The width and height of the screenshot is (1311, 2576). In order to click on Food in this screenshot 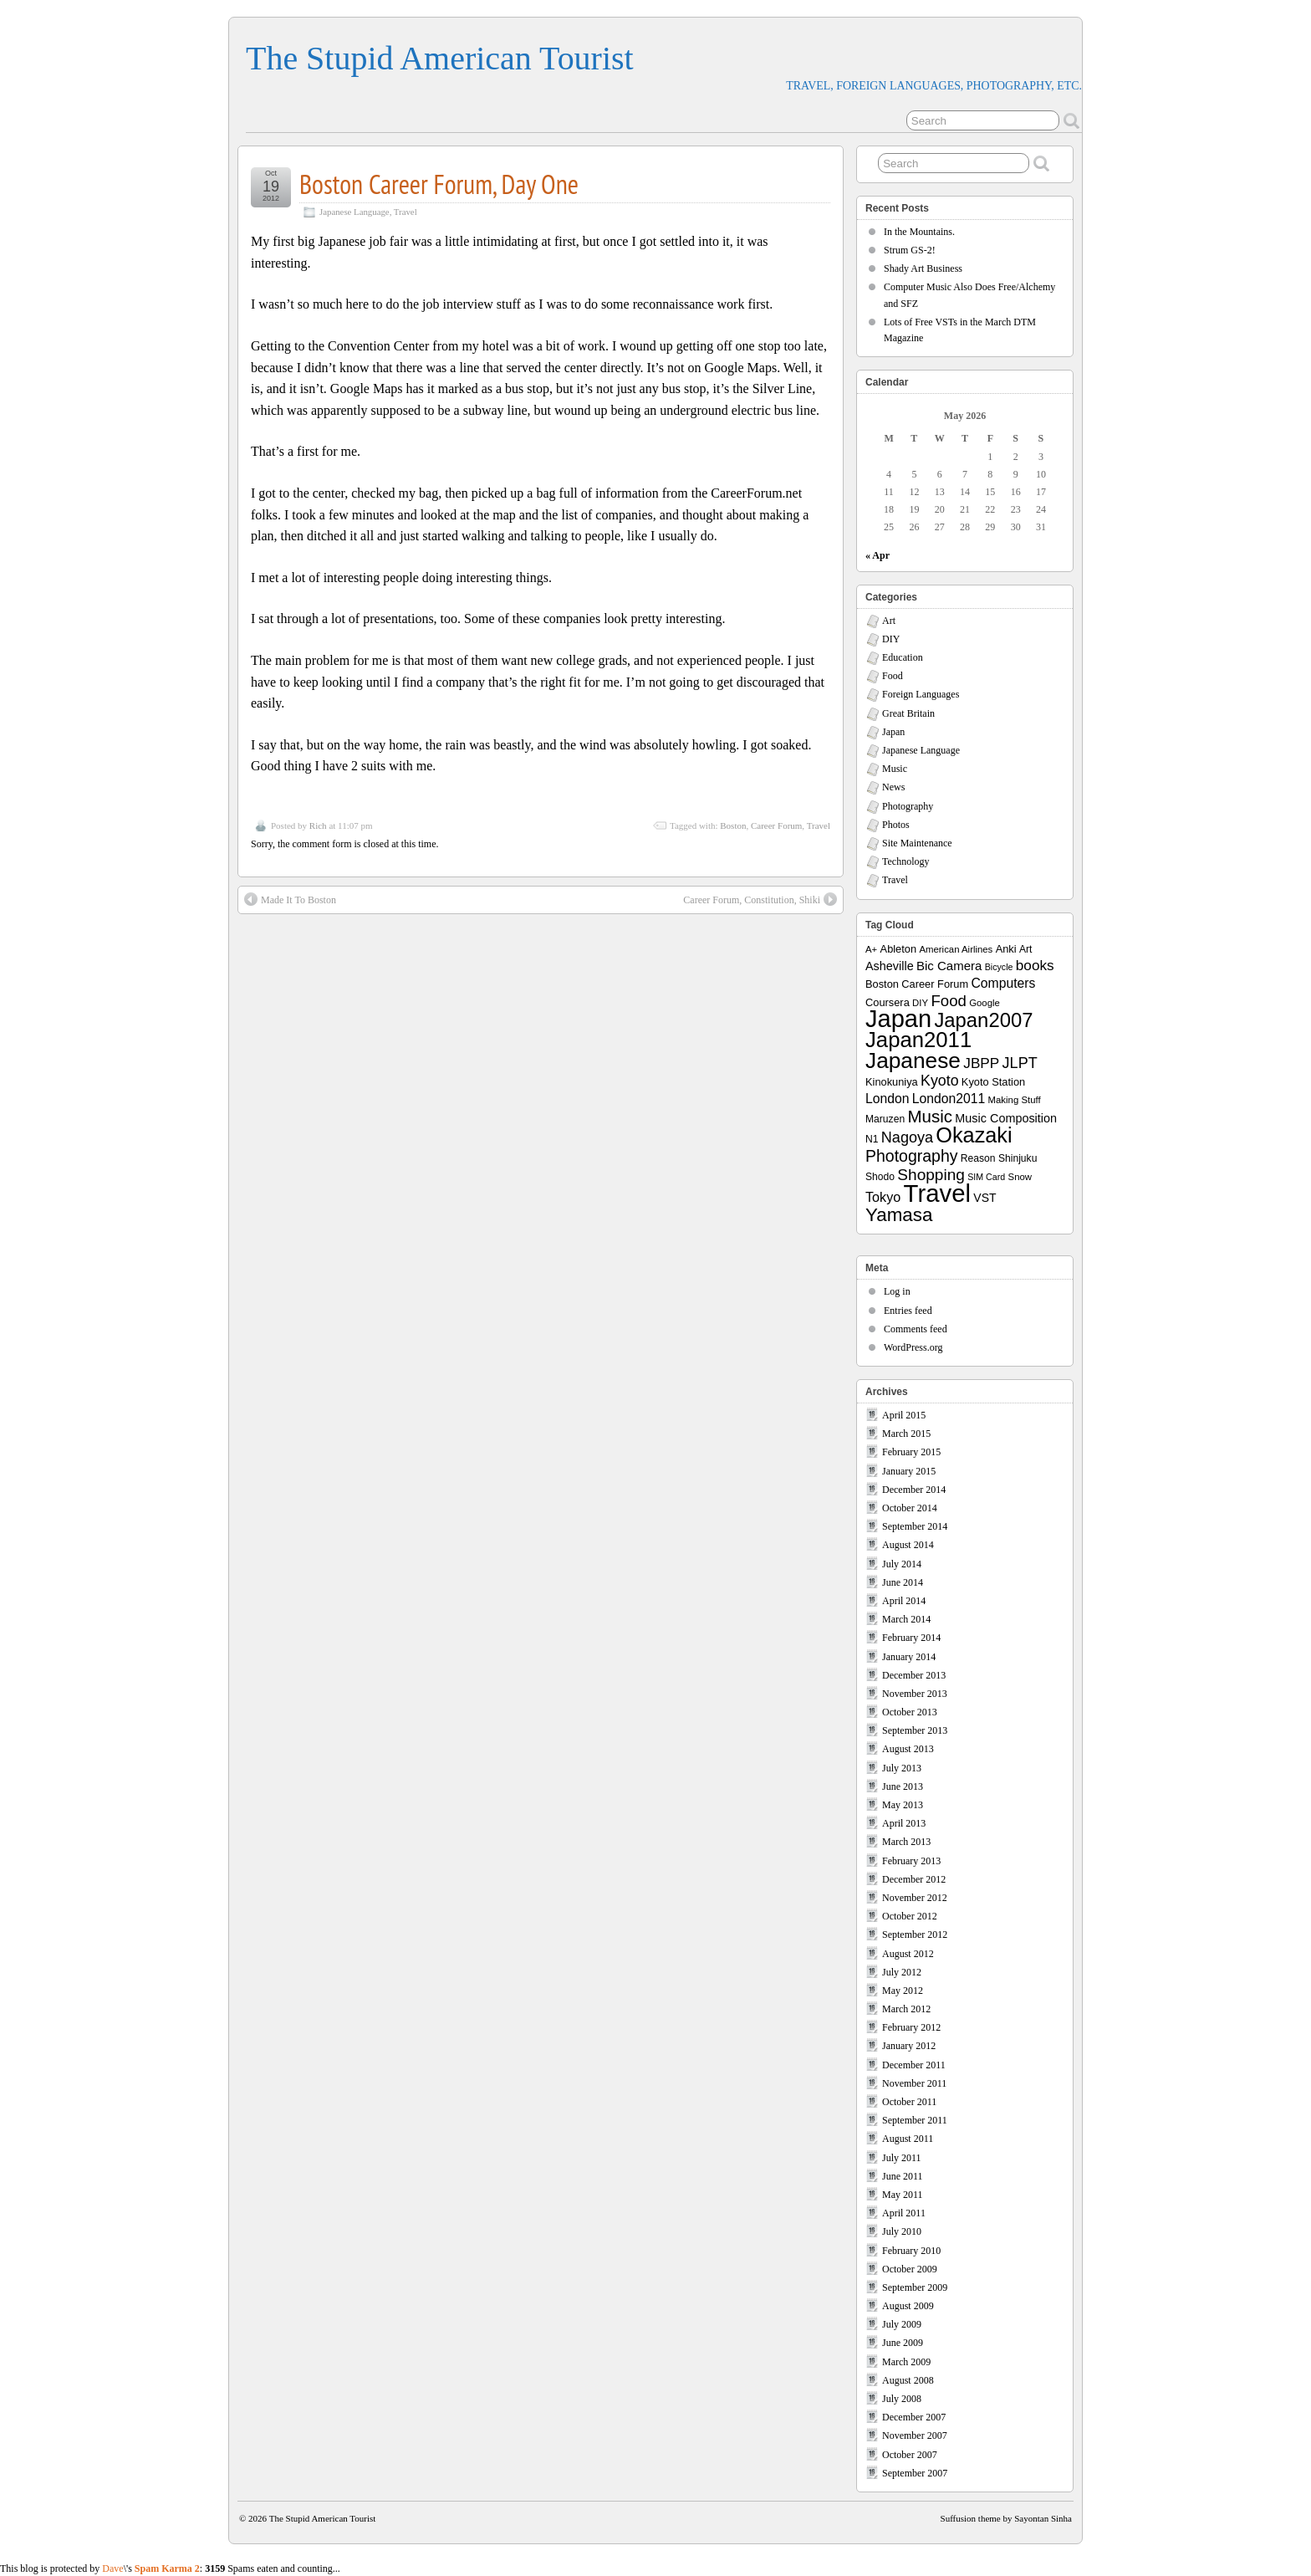, I will do `click(892, 676)`.